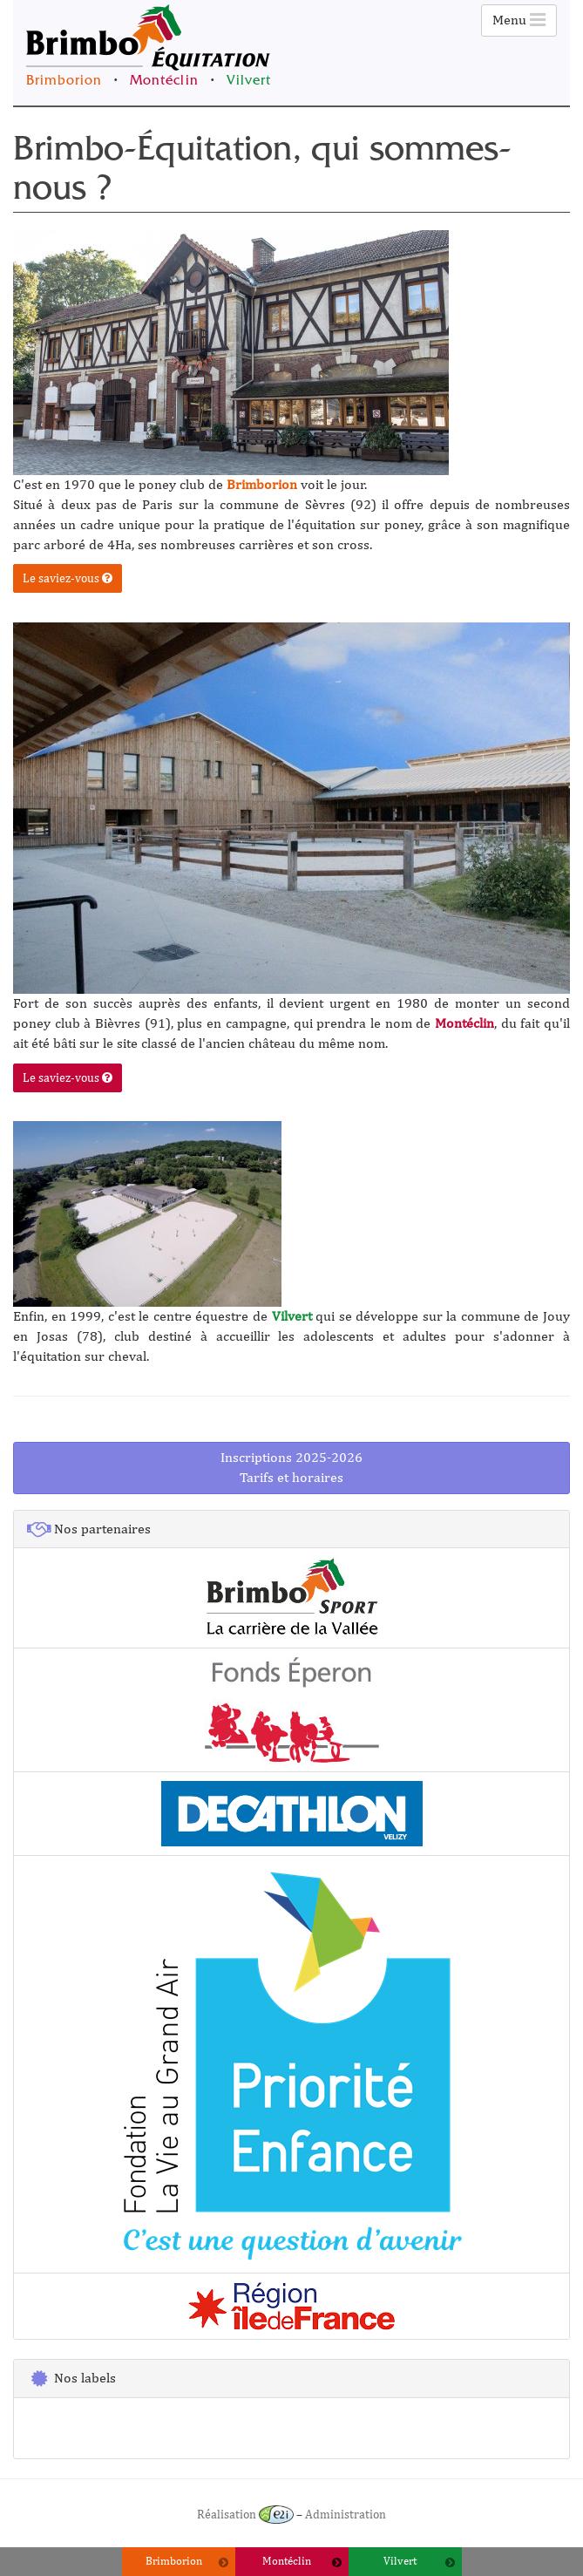 The height and width of the screenshot is (2576, 583). I want to click on Vilvert, so click(249, 82).